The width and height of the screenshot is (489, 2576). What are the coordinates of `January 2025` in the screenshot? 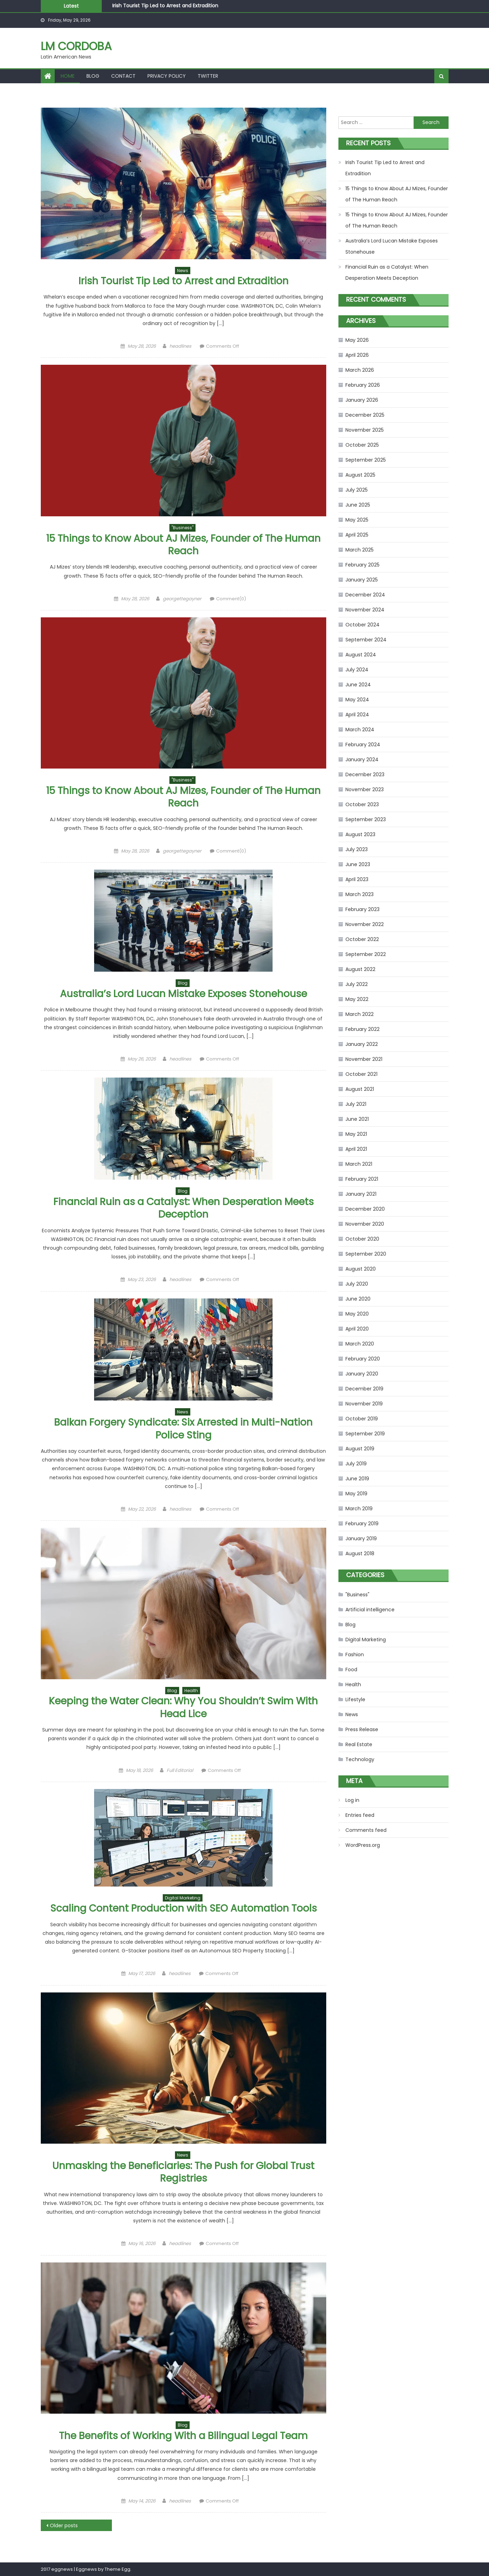 It's located at (361, 579).